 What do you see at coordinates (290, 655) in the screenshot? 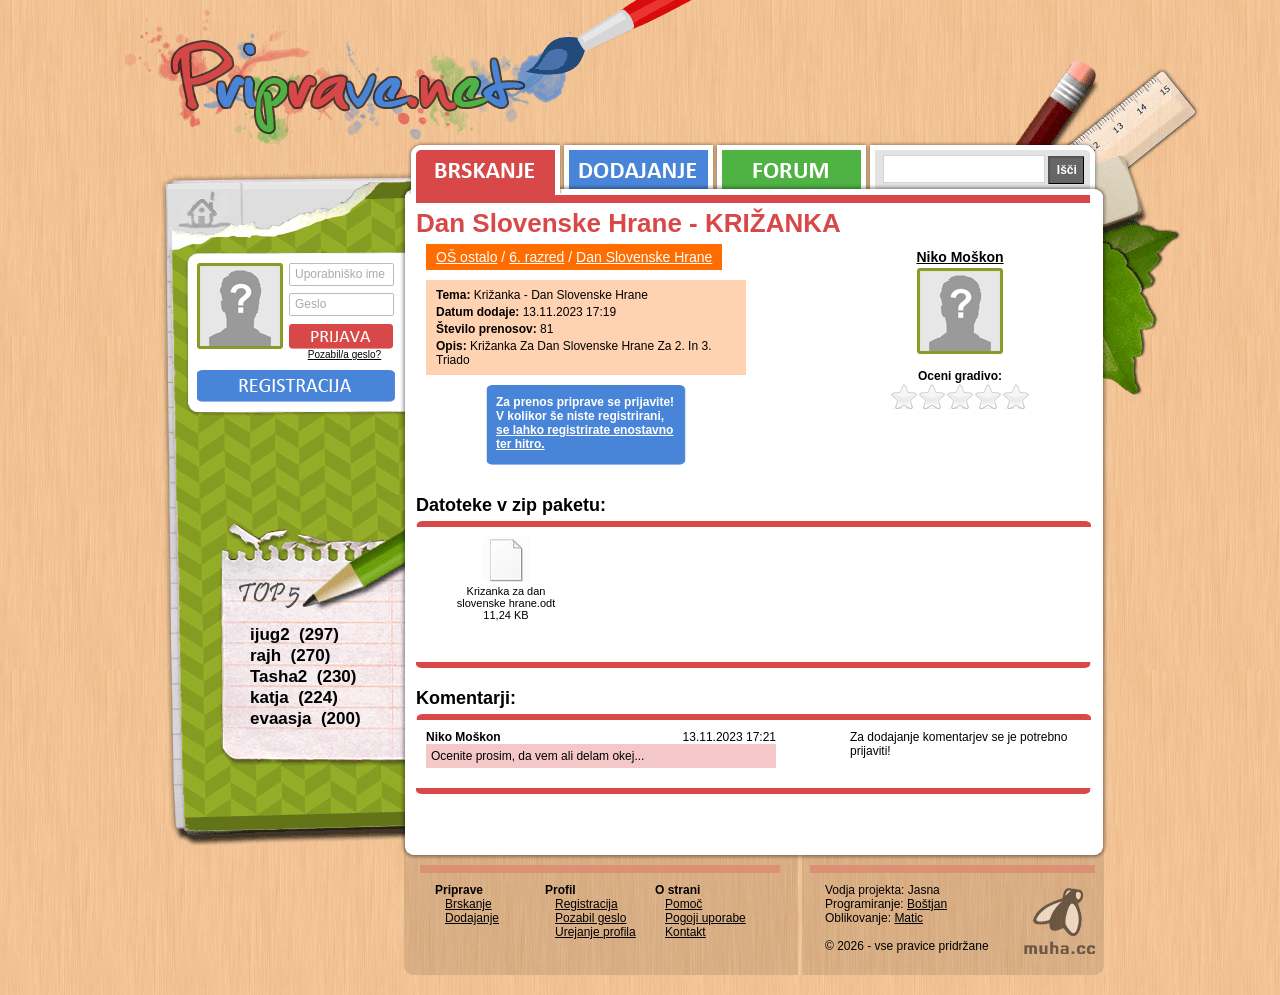
I see `rajh (270)` at bounding box center [290, 655].